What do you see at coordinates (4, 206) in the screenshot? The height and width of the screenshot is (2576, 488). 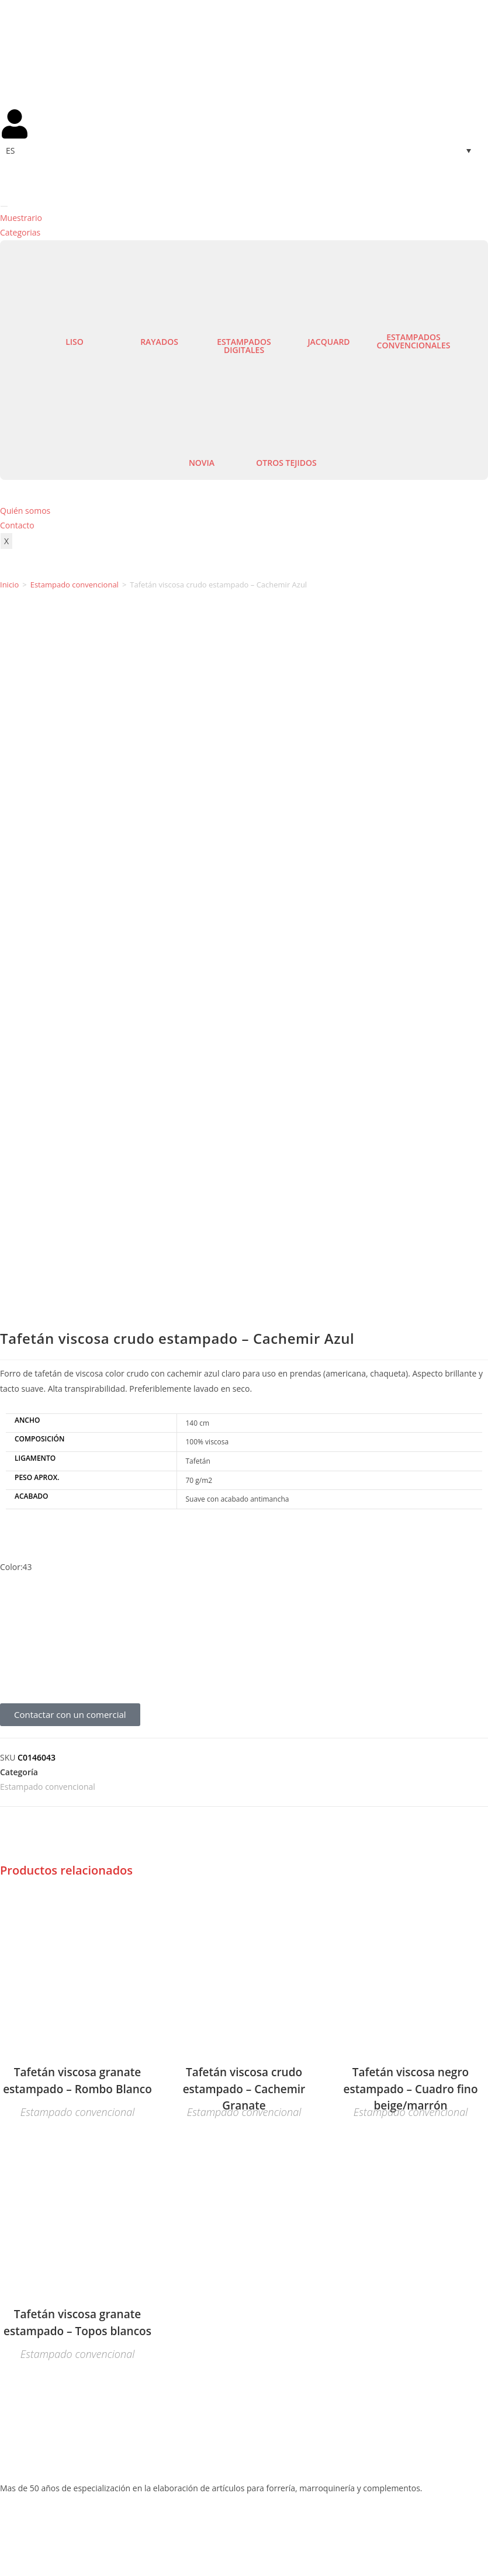 I see `[hamburger-icon]` at bounding box center [4, 206].